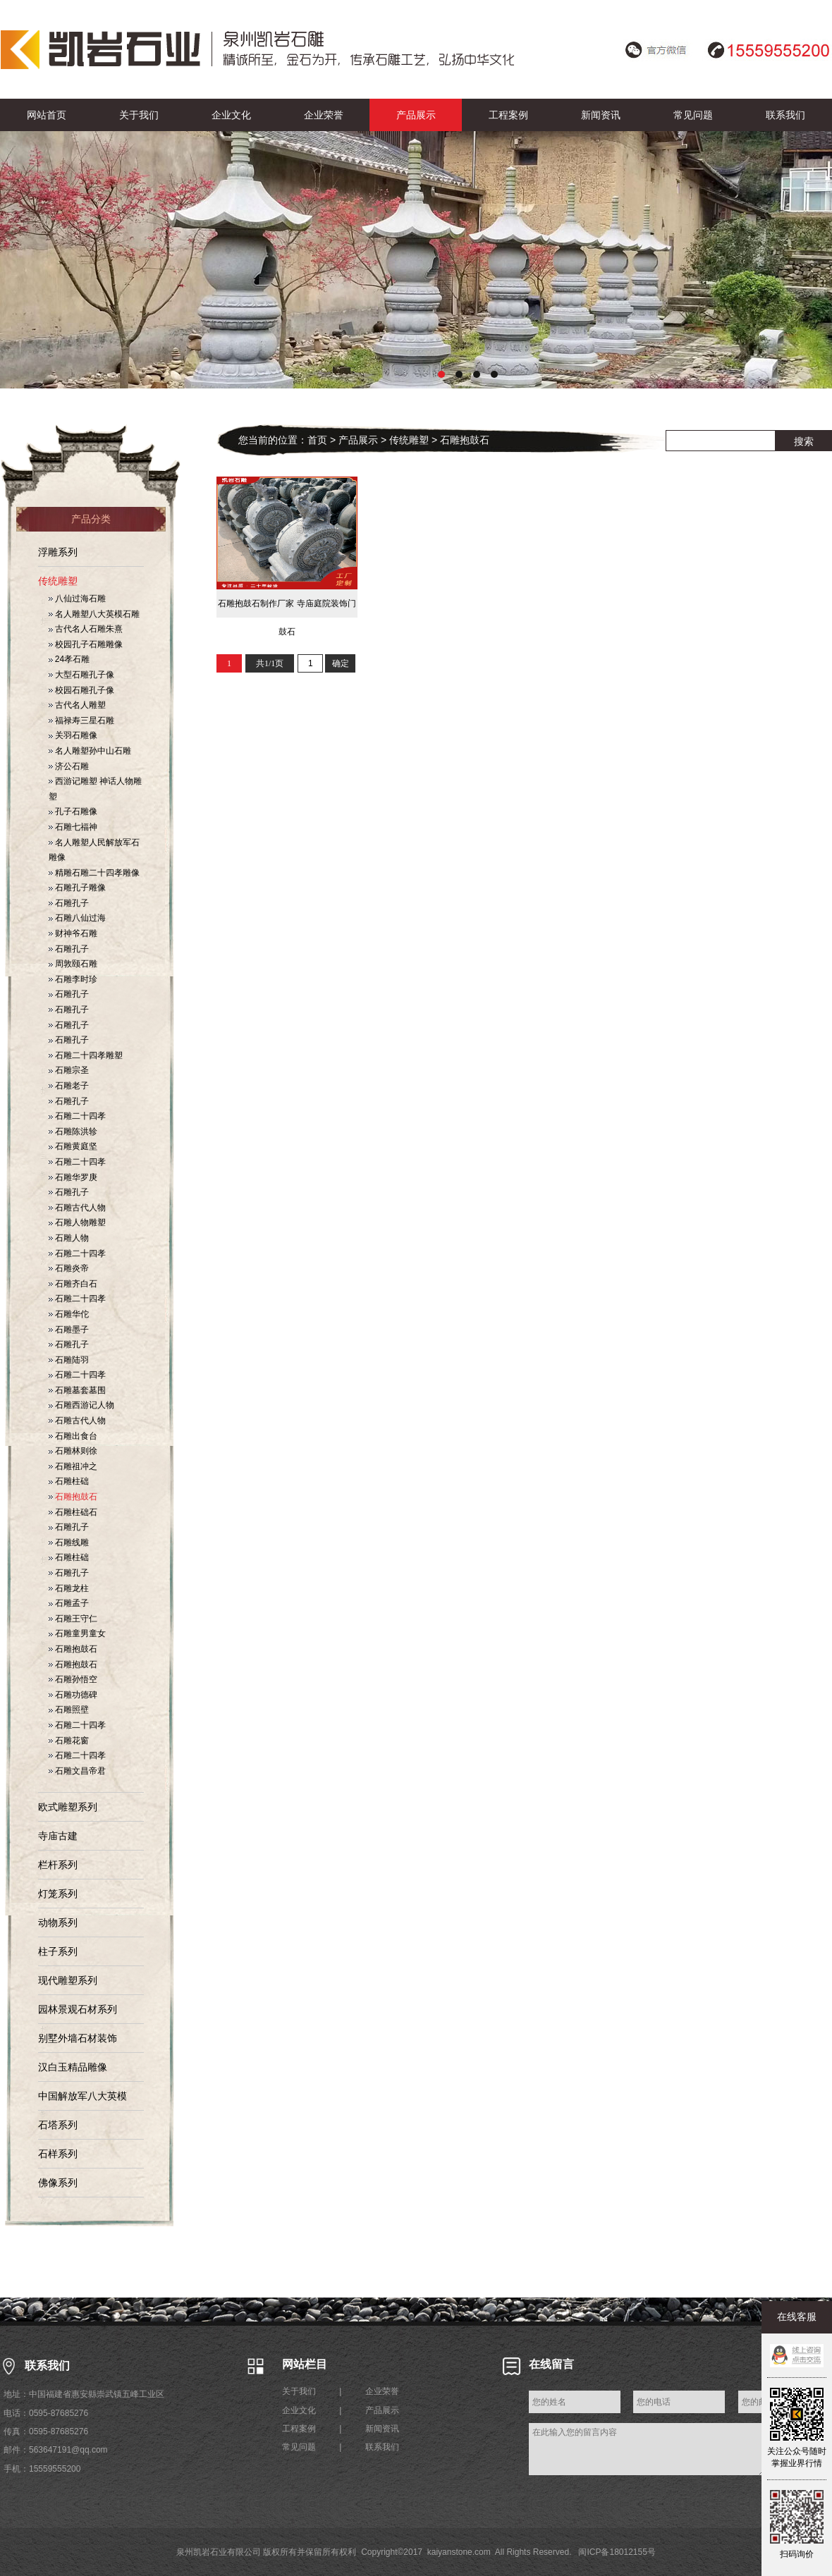  Describe the element at coordinates (77, 1222) in the screenshot. I see `石雕人物雕塑` at that location.